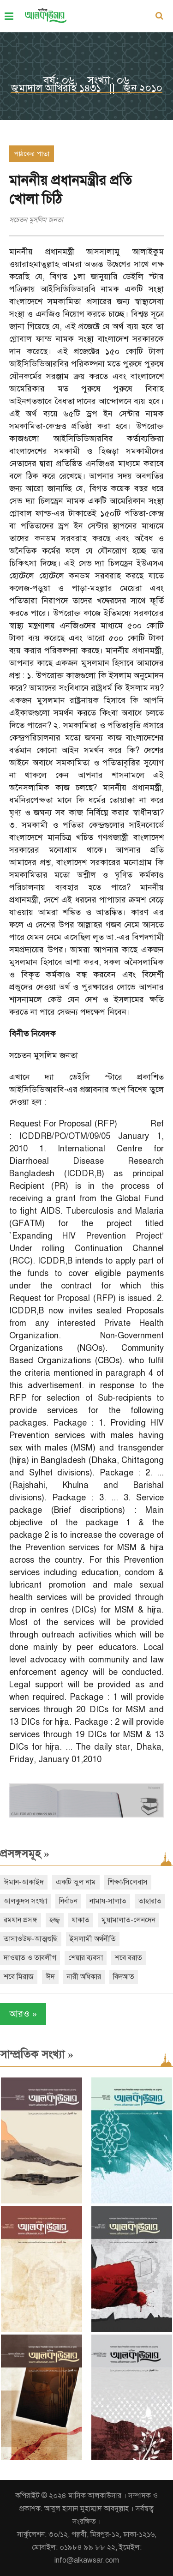  Describe the element at coordinates (93, 1939) in the screenshot. I see `ইসলামী অর্থনীতি` at that location.